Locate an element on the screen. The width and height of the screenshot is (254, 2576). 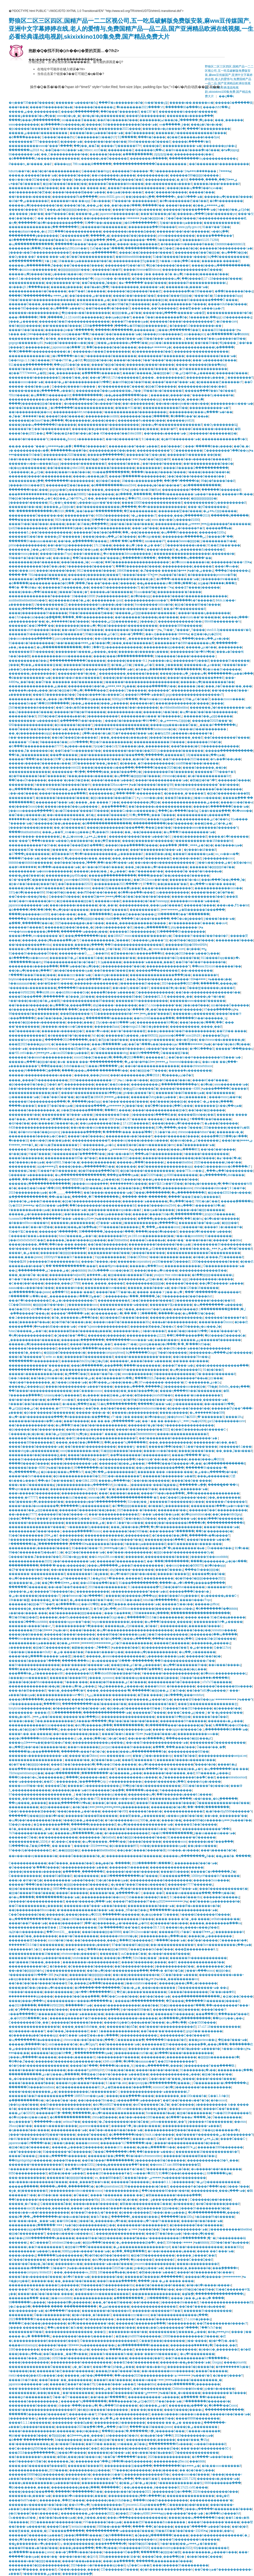
��Ů�Դ���ҩ��2����ѹۿ� is located at coordinates (168, 1044).